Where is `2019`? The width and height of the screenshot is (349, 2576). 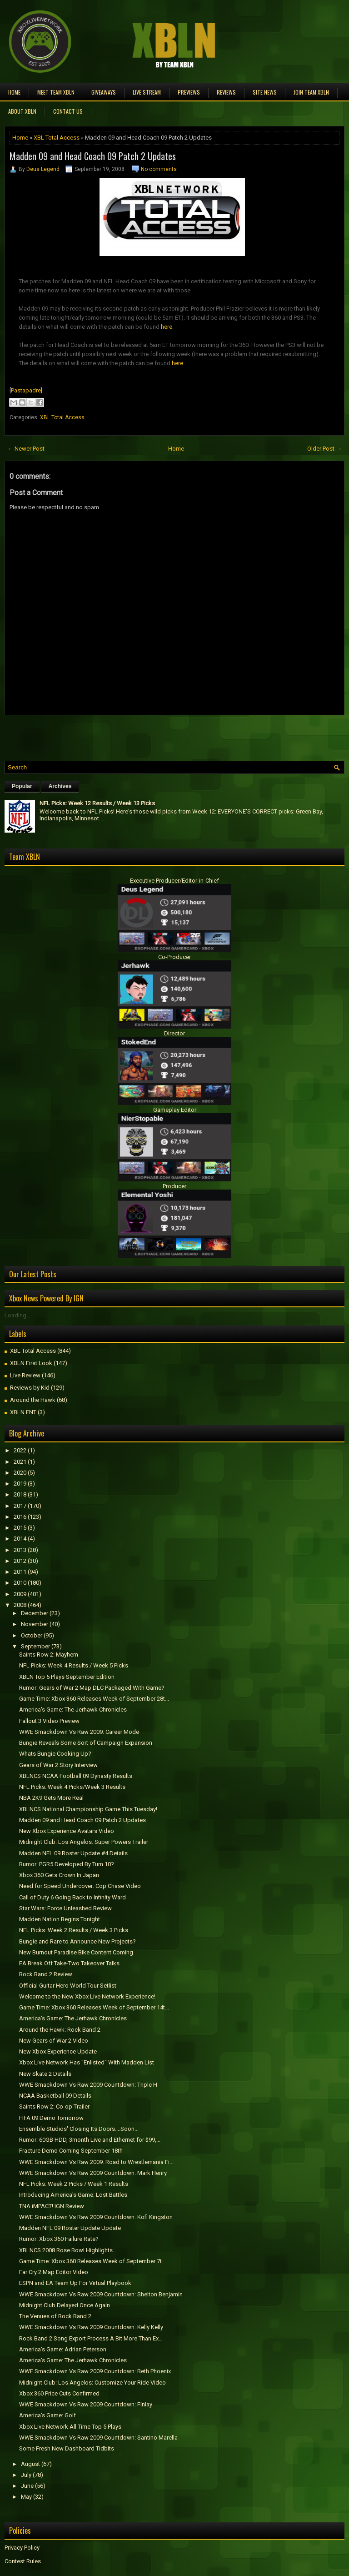
2019 is located at coordinates (20, 1483).